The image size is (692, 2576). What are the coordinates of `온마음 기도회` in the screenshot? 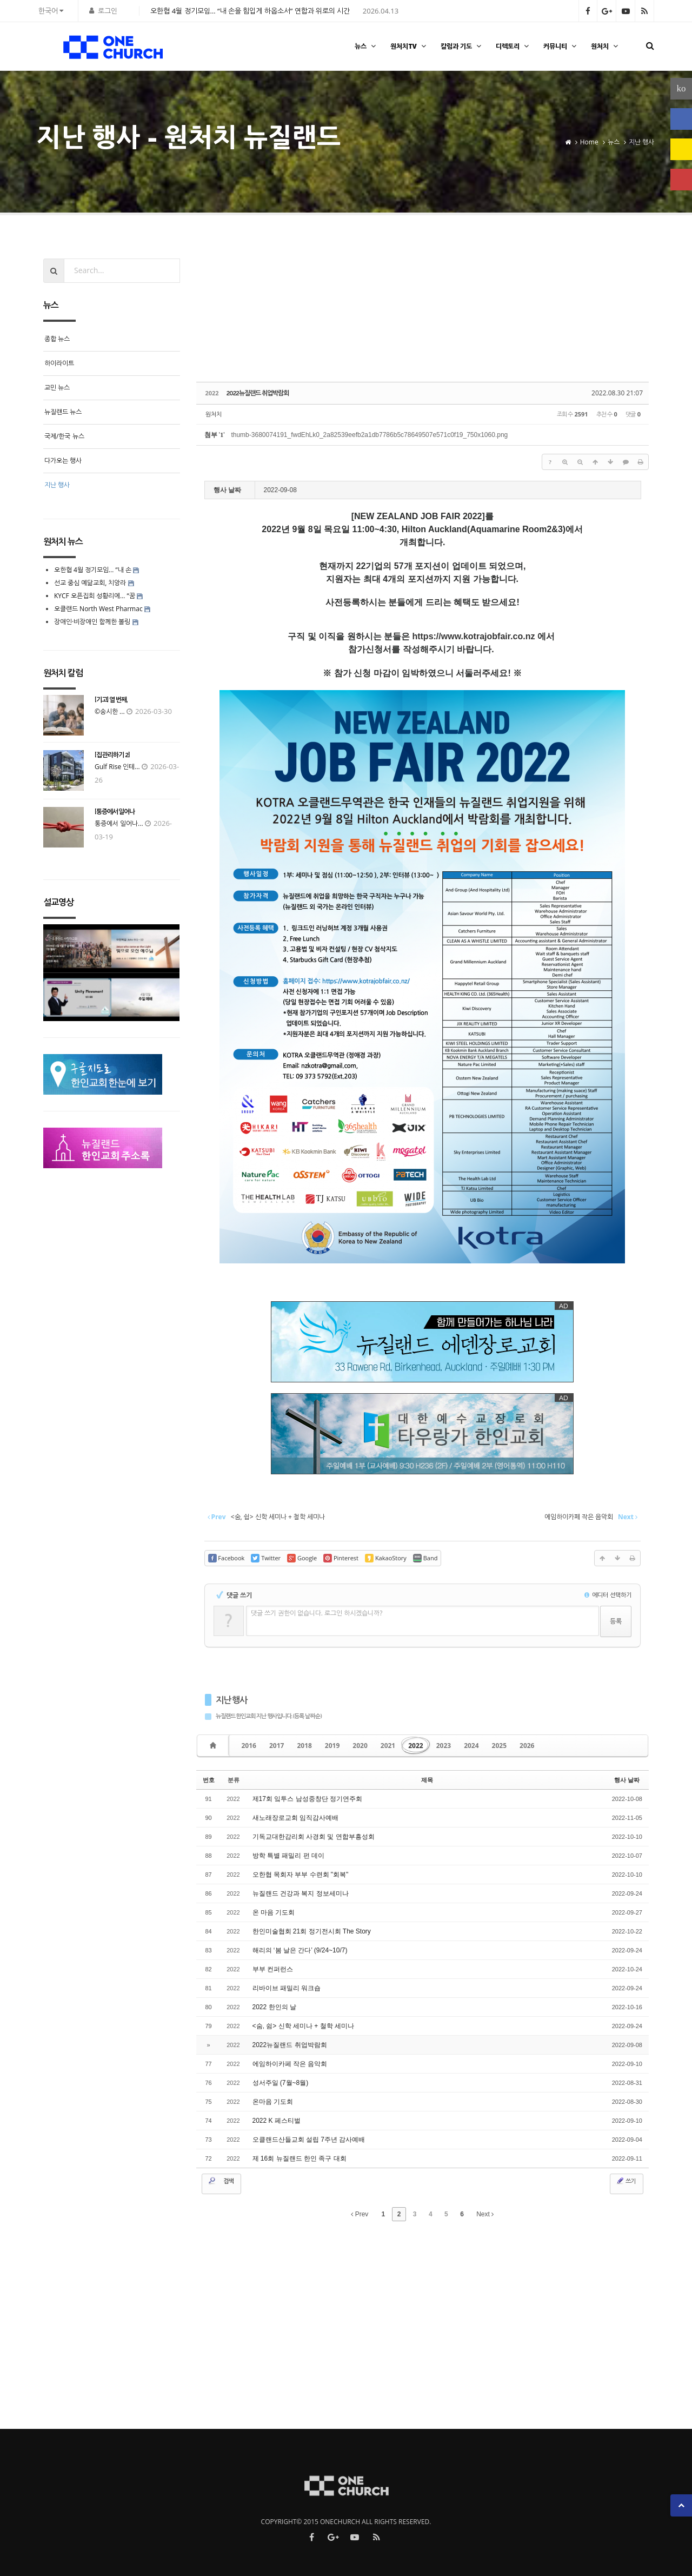 It's located at (272, 2101).